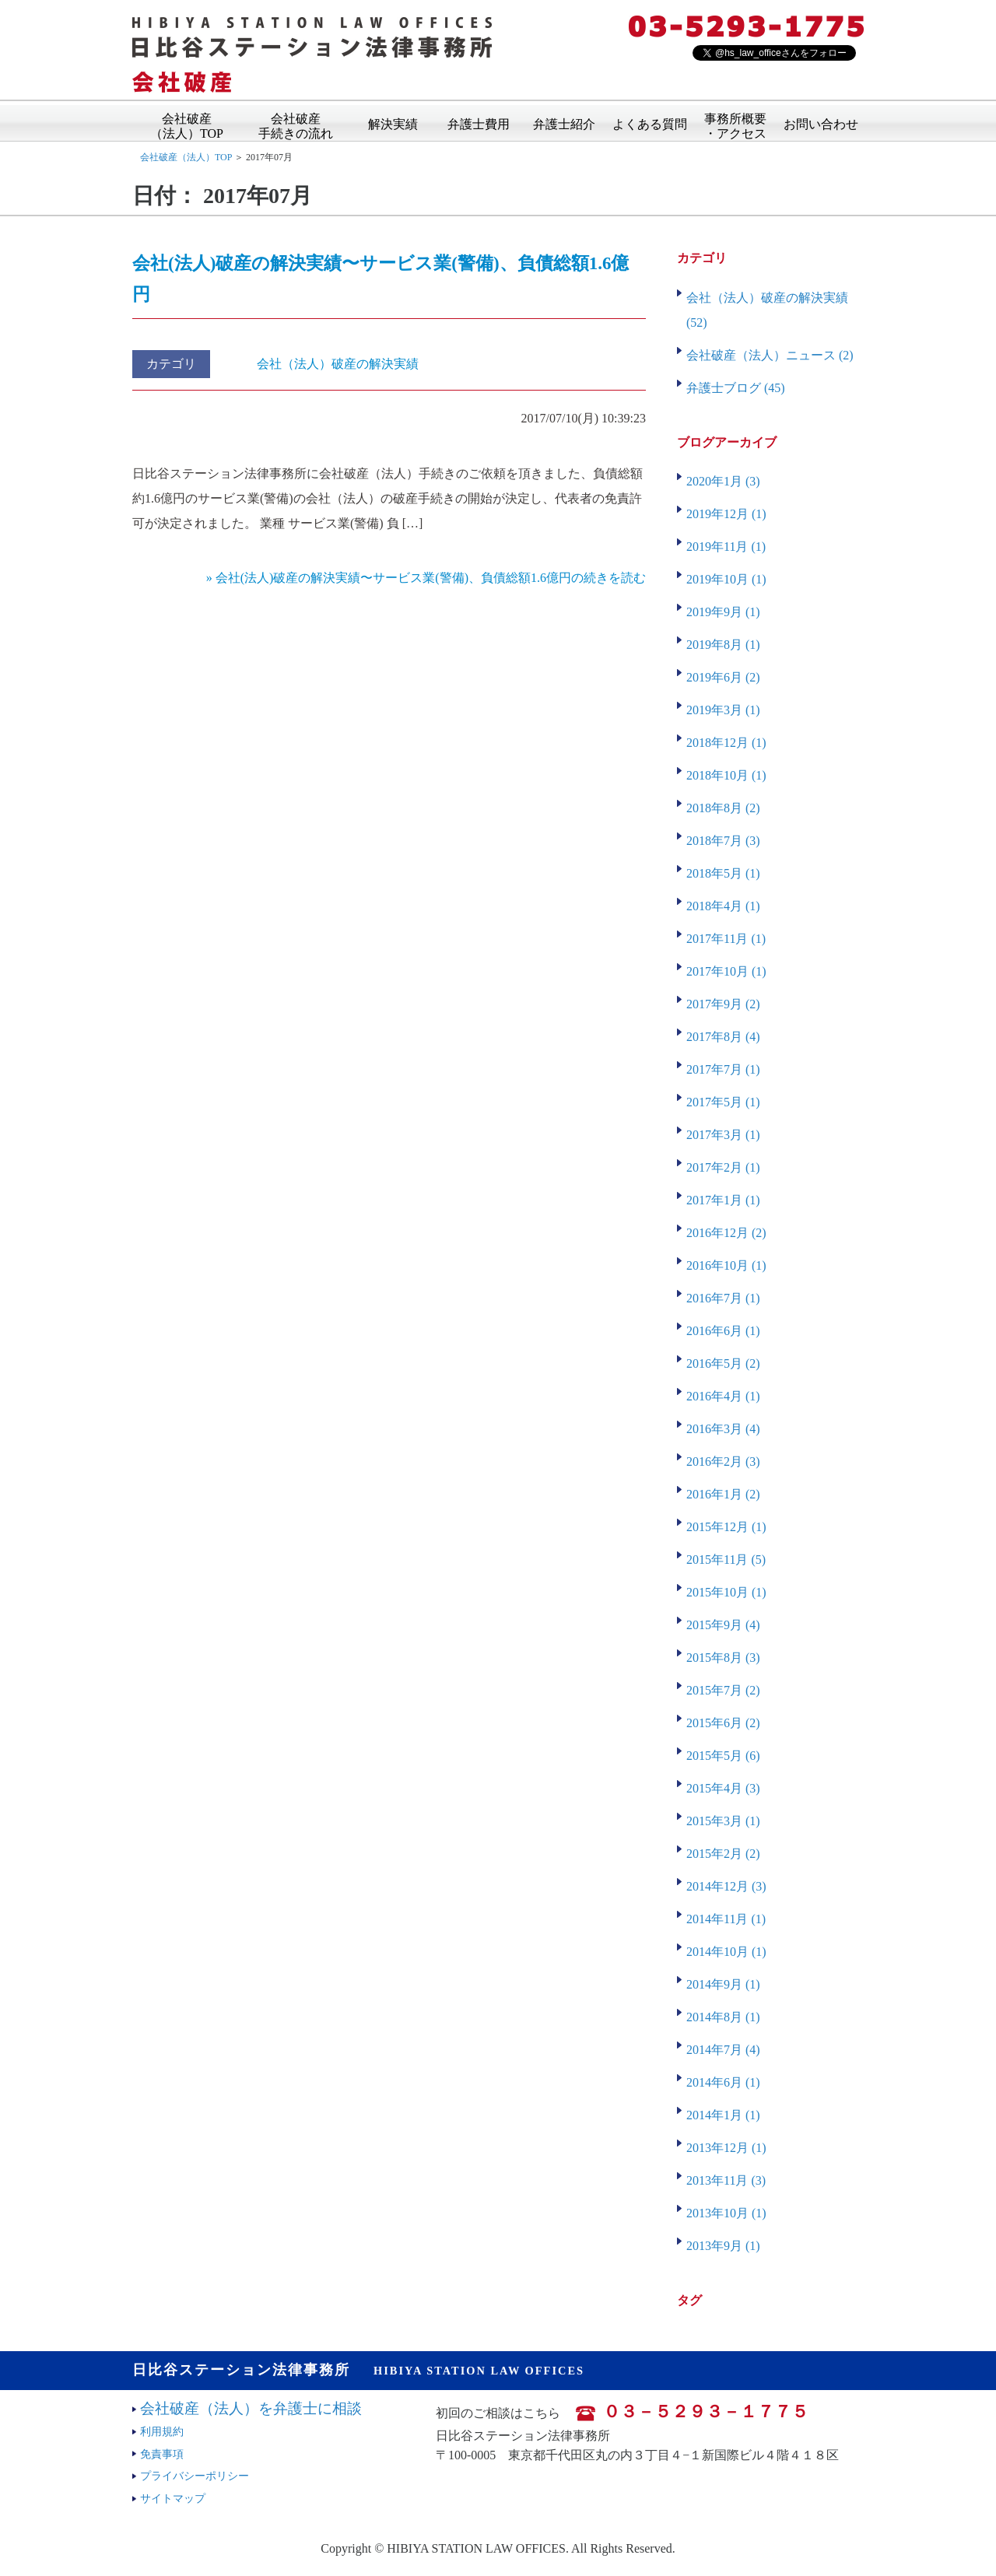 This screenshot has height=2576, width=996. Describe the element at coordinates (295, 120) in the screenshot. I see `会社破産手続きの流れ` at that location.